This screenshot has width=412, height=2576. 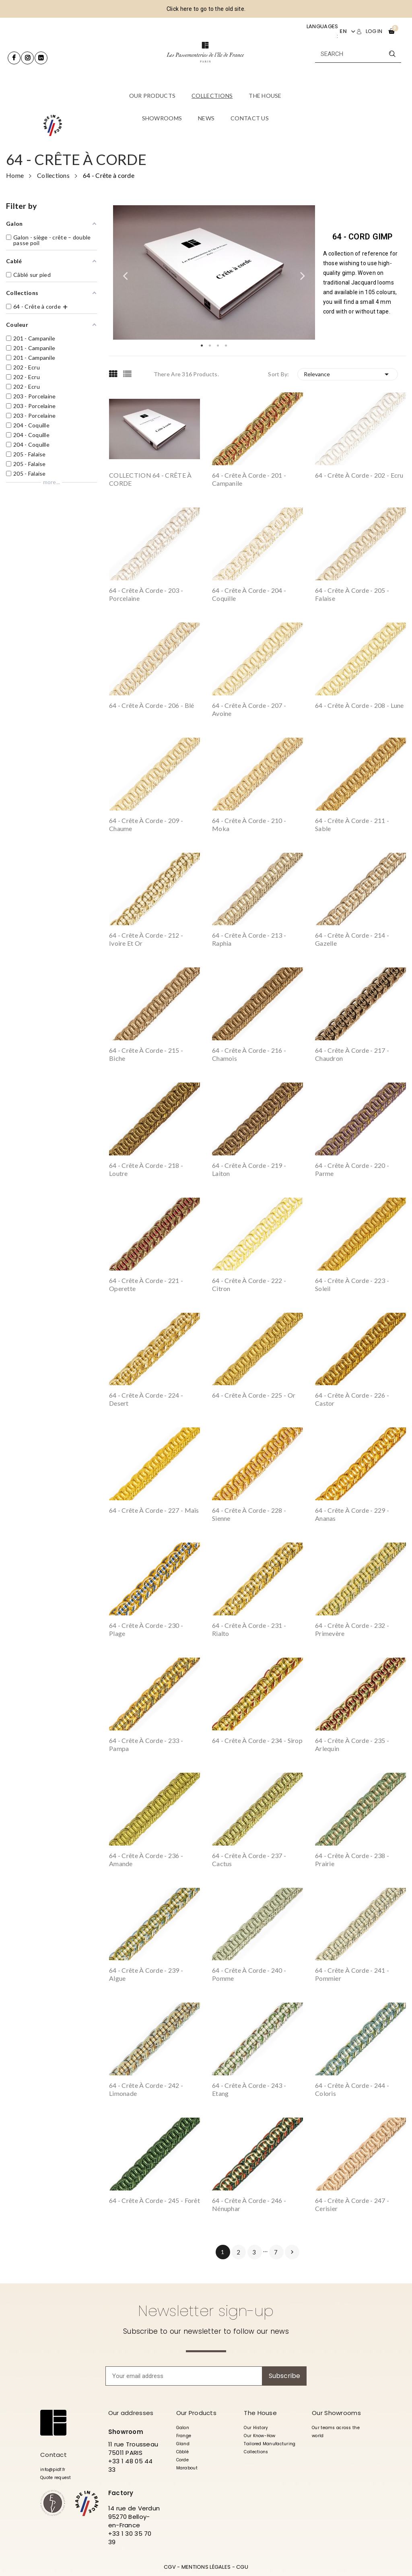 What do you see at coordinates (352, 1169) in the screenshot?
I see `64 - Crête à corde - 220 - Parme` at bounding box center [352, 1169].